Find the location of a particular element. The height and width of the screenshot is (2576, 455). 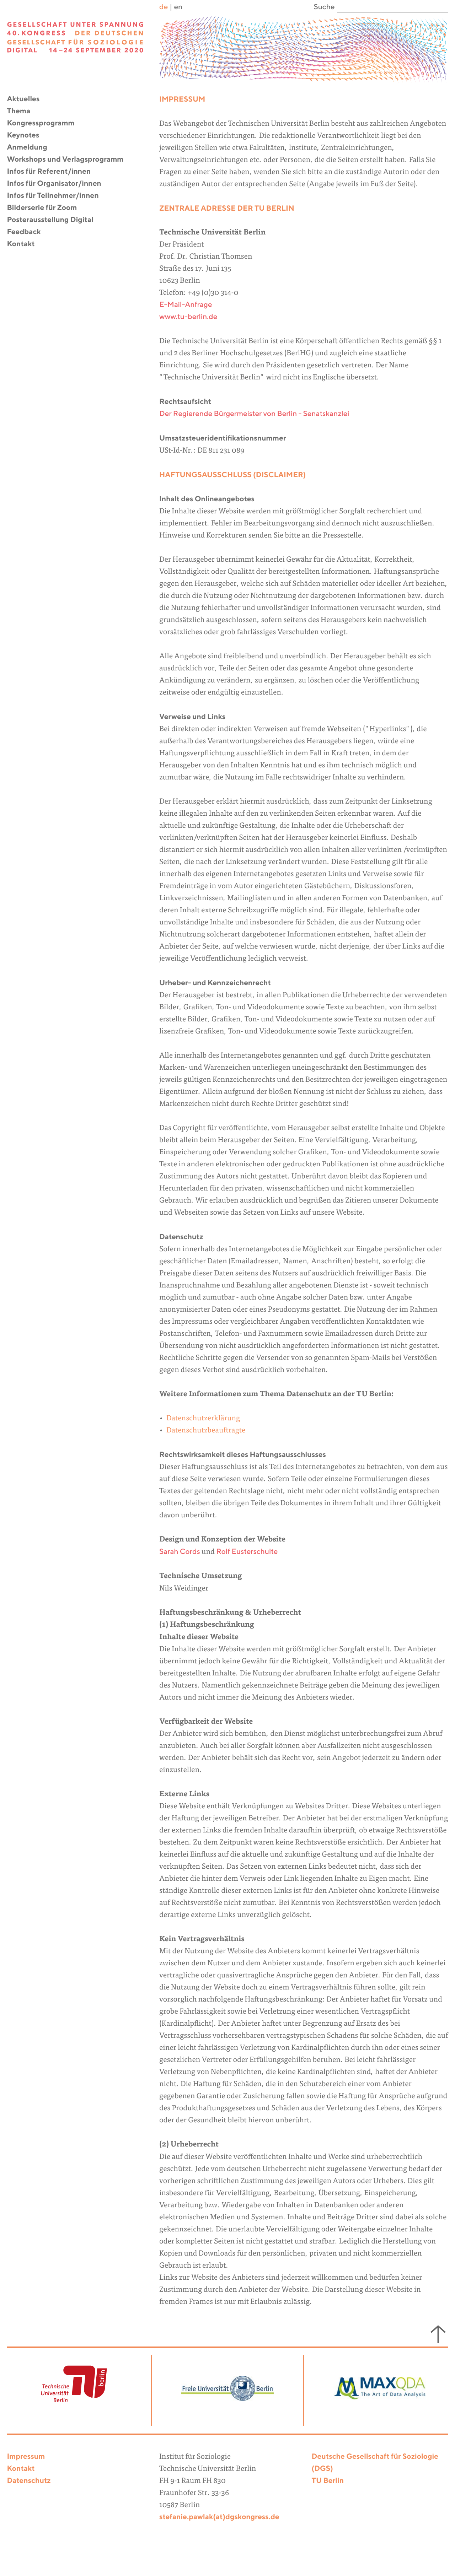

Der Regierende Bürgermeister von Berlin - Senatskanzlei is located at coordinates (254, 414).